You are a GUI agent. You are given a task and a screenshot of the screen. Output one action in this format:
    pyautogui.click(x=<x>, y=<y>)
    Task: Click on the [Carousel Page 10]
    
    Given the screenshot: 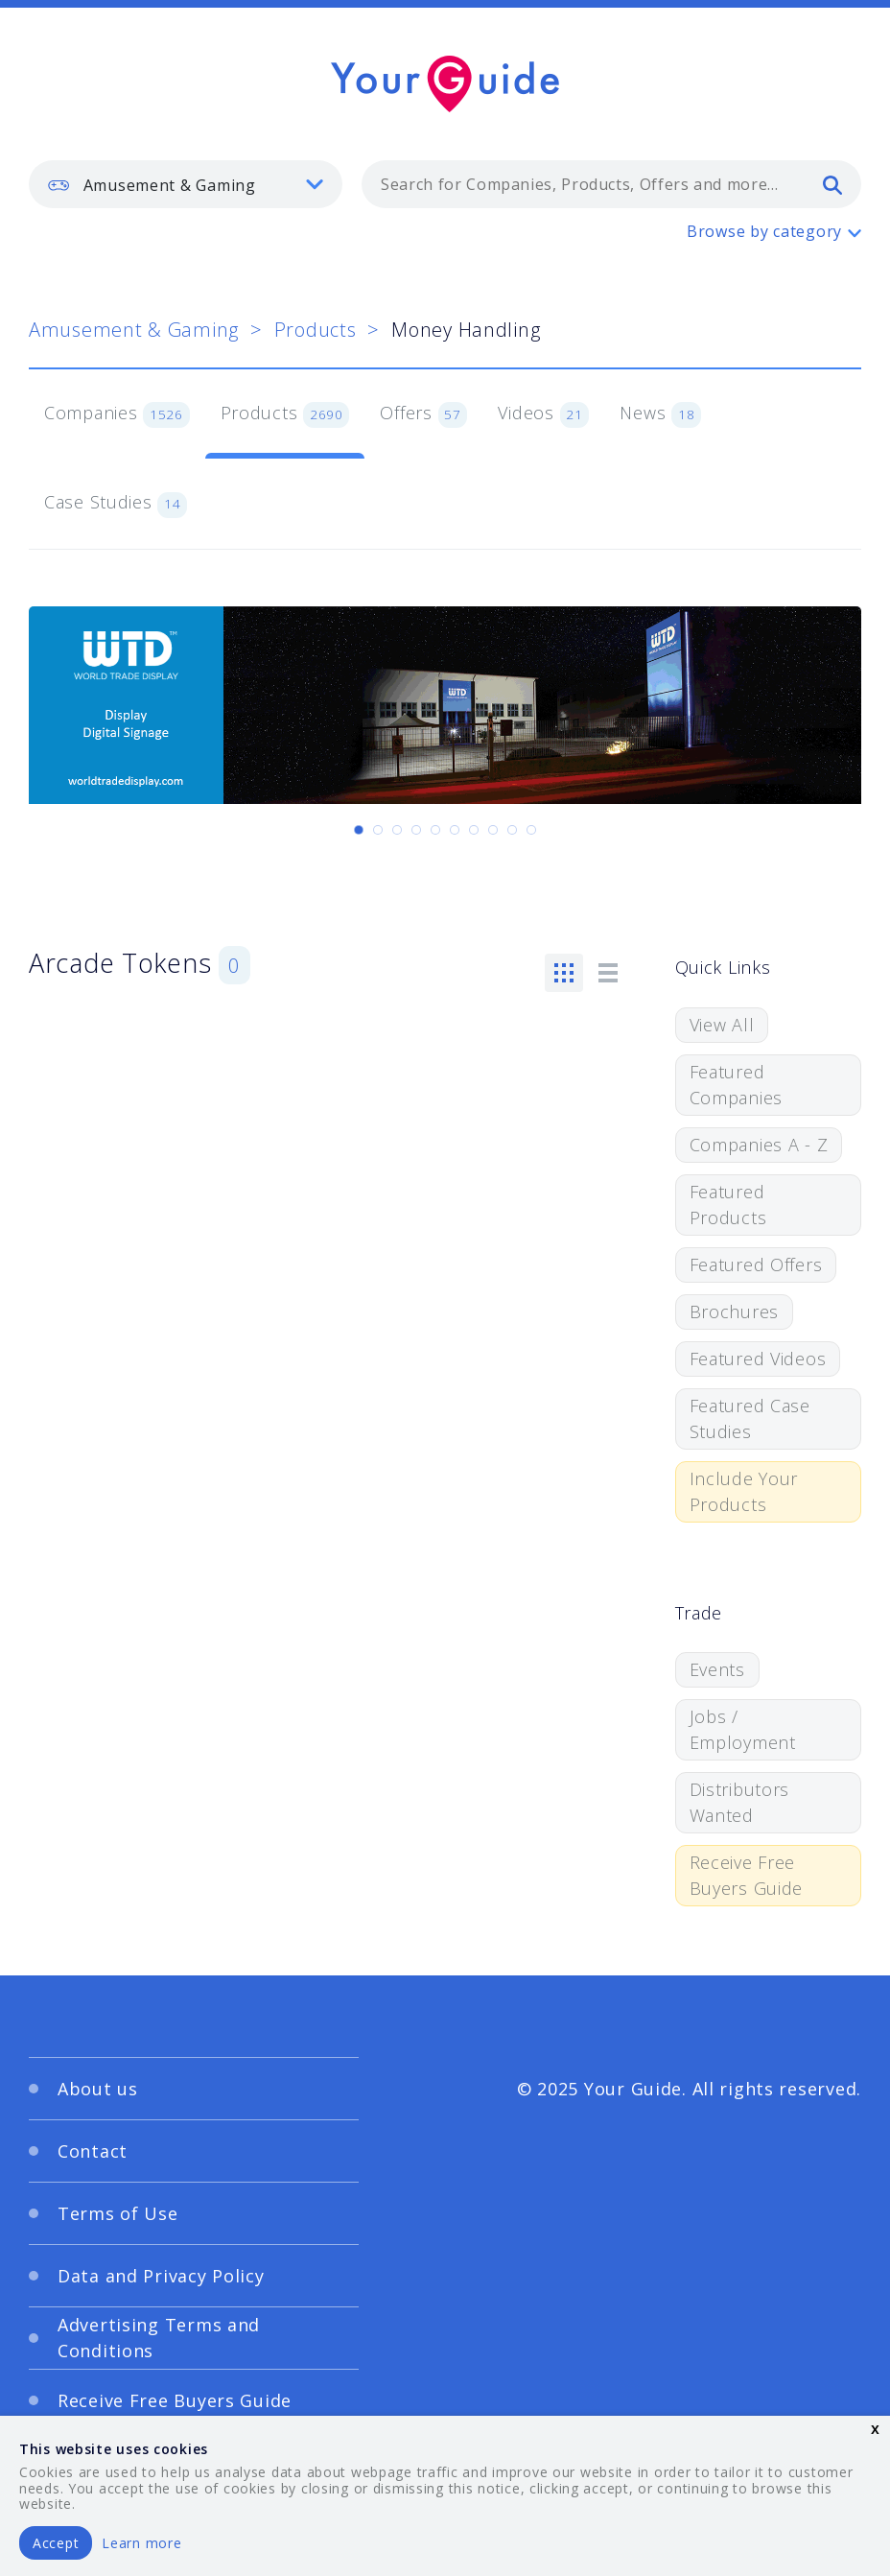 What is the action you would take?
    pyautogui.click(x=531, y=830)
    